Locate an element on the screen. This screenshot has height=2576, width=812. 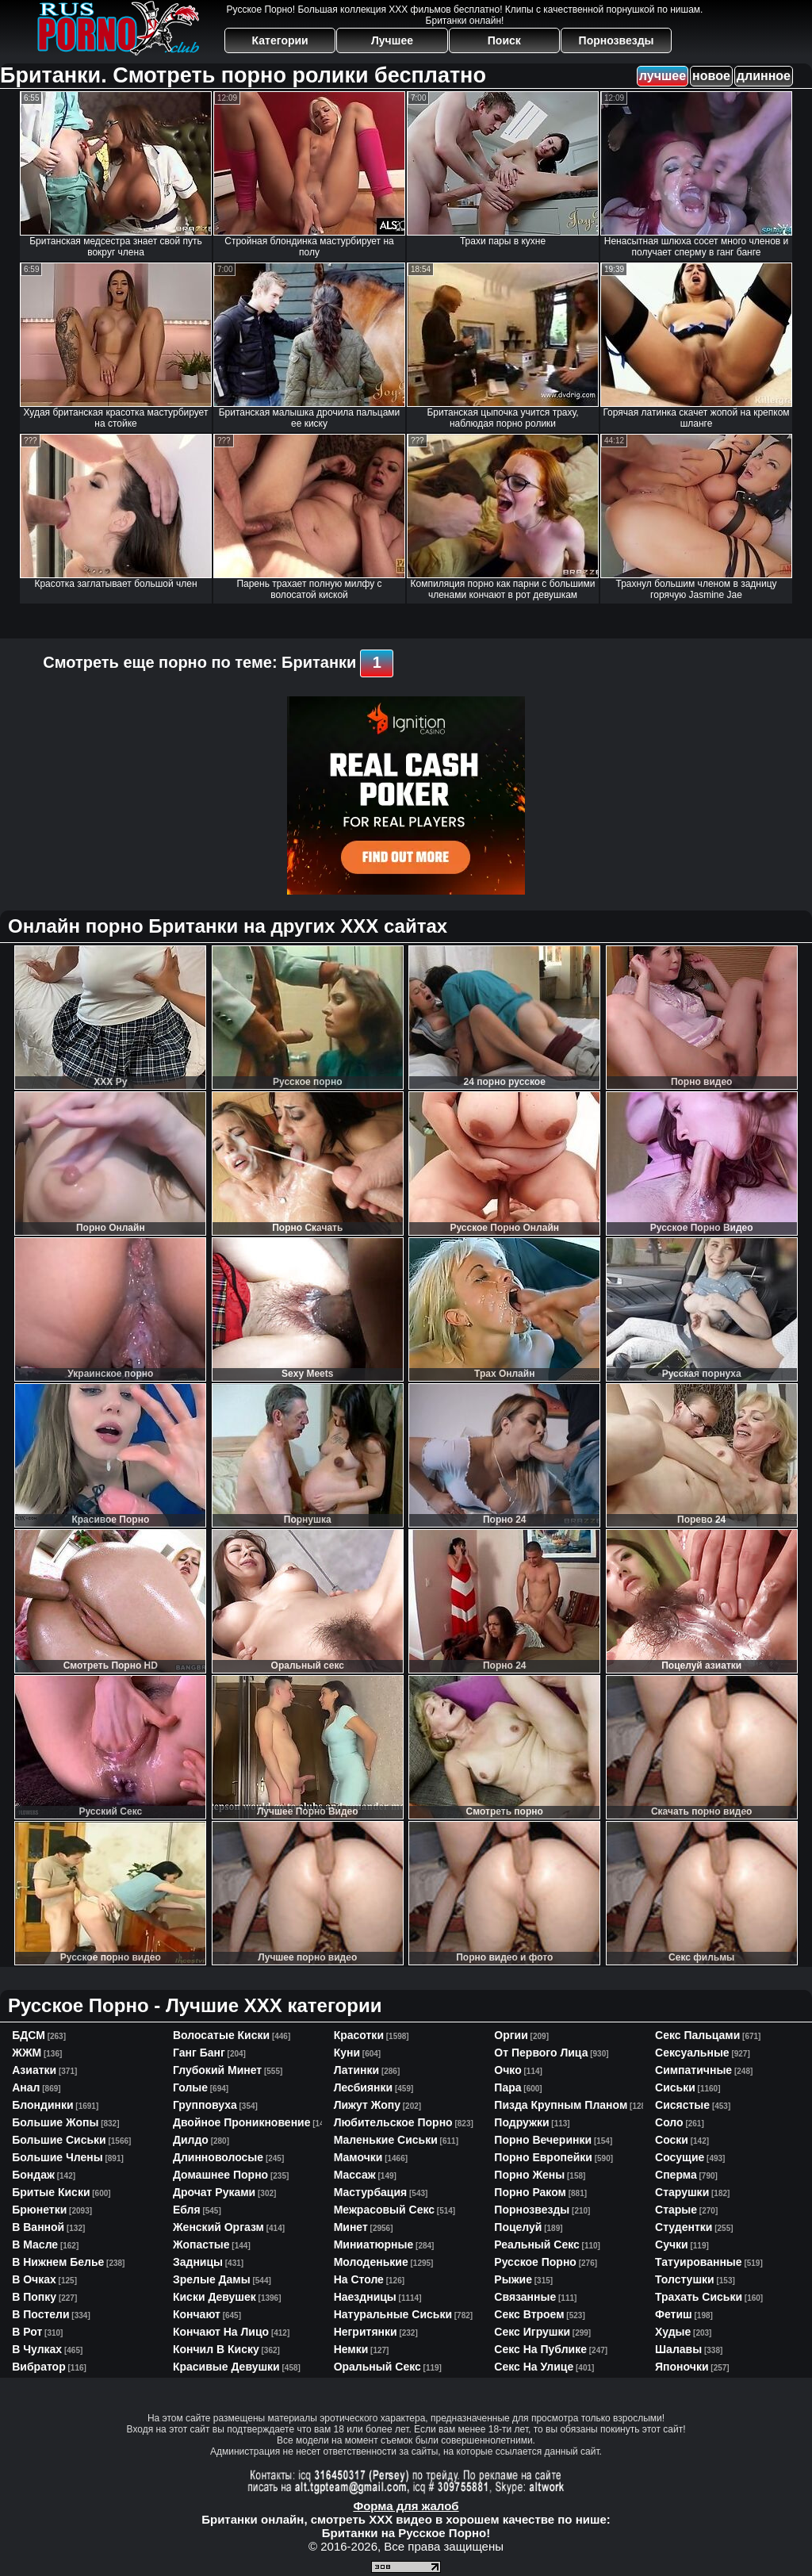
пизда крупным планом is located at coordinates (560, 2105).